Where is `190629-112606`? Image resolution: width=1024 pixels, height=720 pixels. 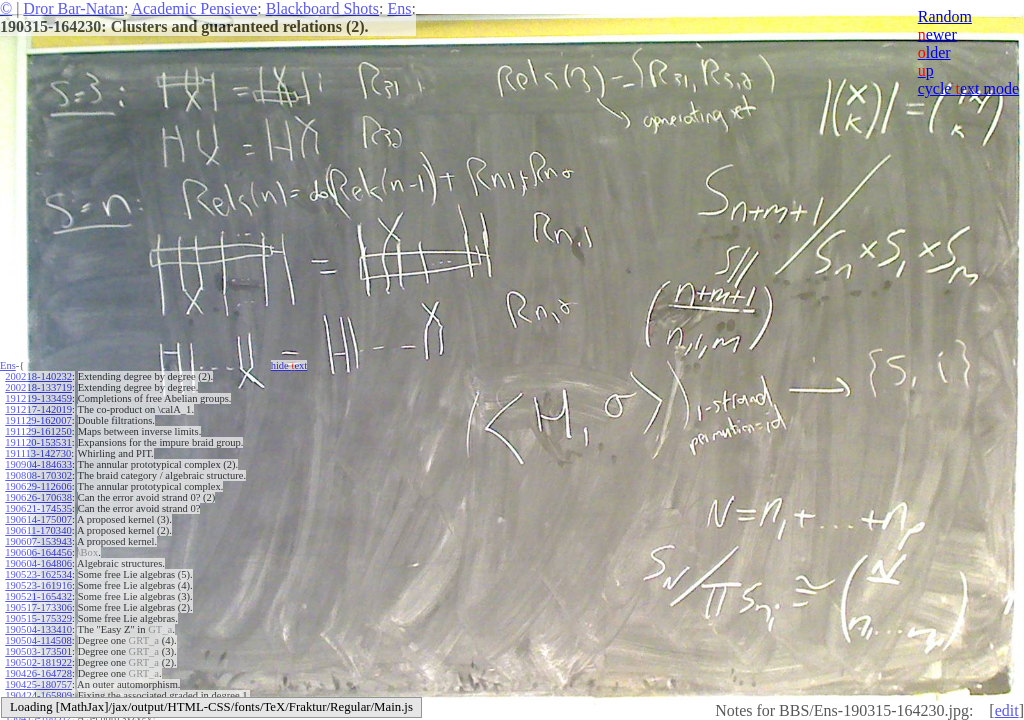
190629-112606 is located at coordinates (38, 486).